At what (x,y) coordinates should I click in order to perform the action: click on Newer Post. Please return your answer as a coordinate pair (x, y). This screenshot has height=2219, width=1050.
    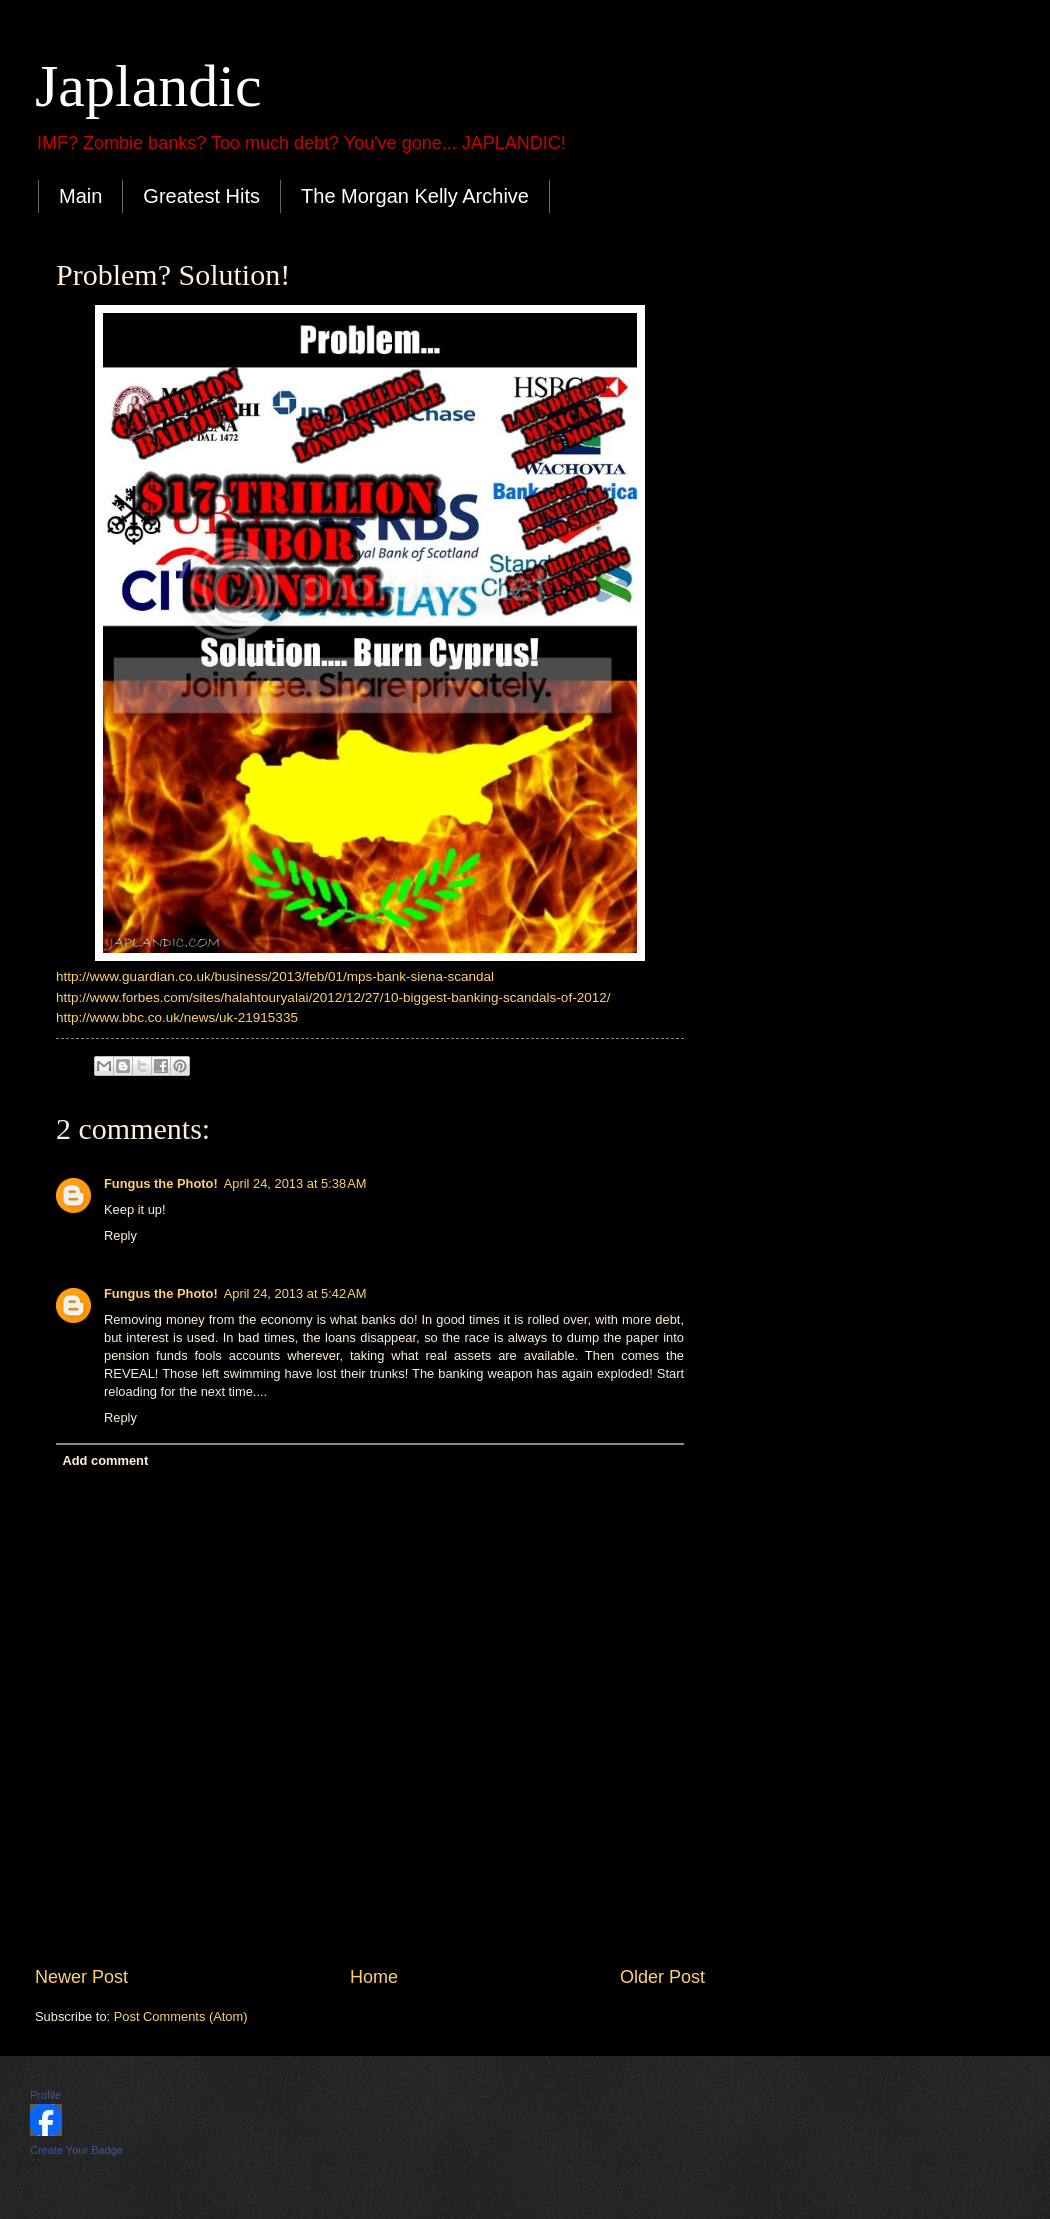
    Looking at the image, I should click on (81, 1977).